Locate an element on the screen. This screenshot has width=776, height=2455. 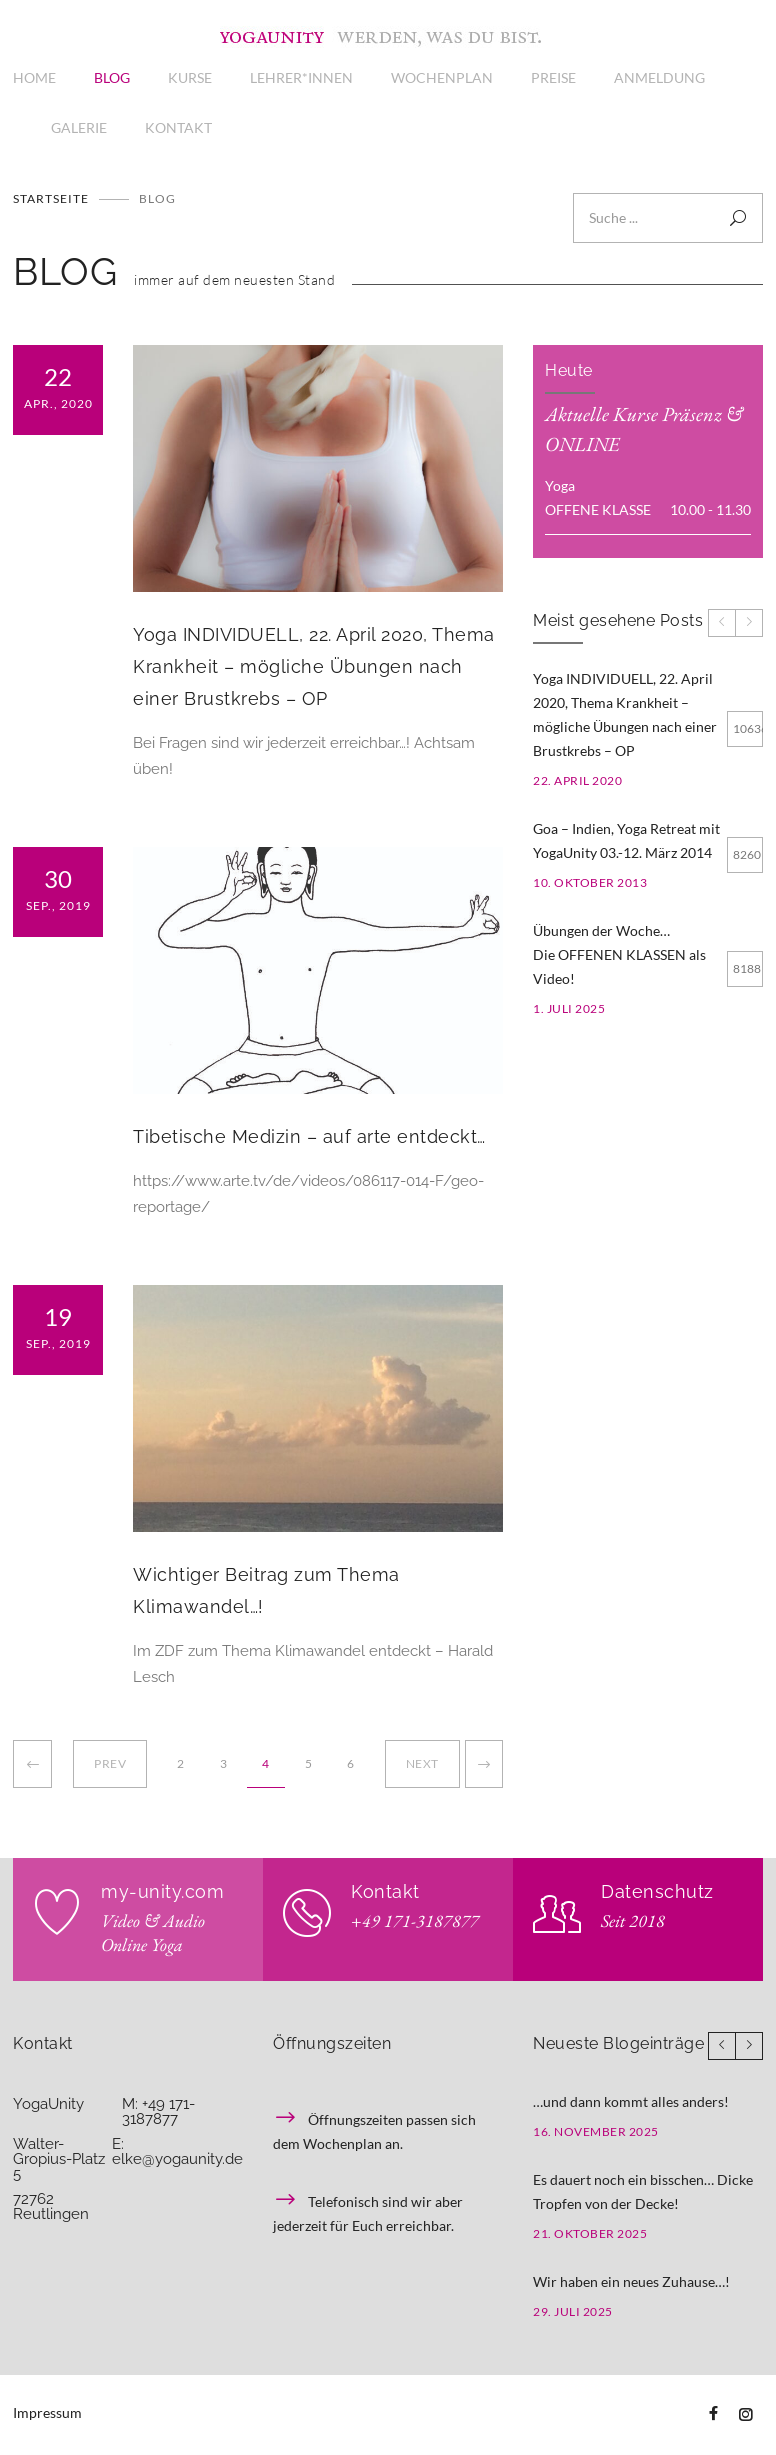
Datenschutz is located at coordinates (657, 1891).